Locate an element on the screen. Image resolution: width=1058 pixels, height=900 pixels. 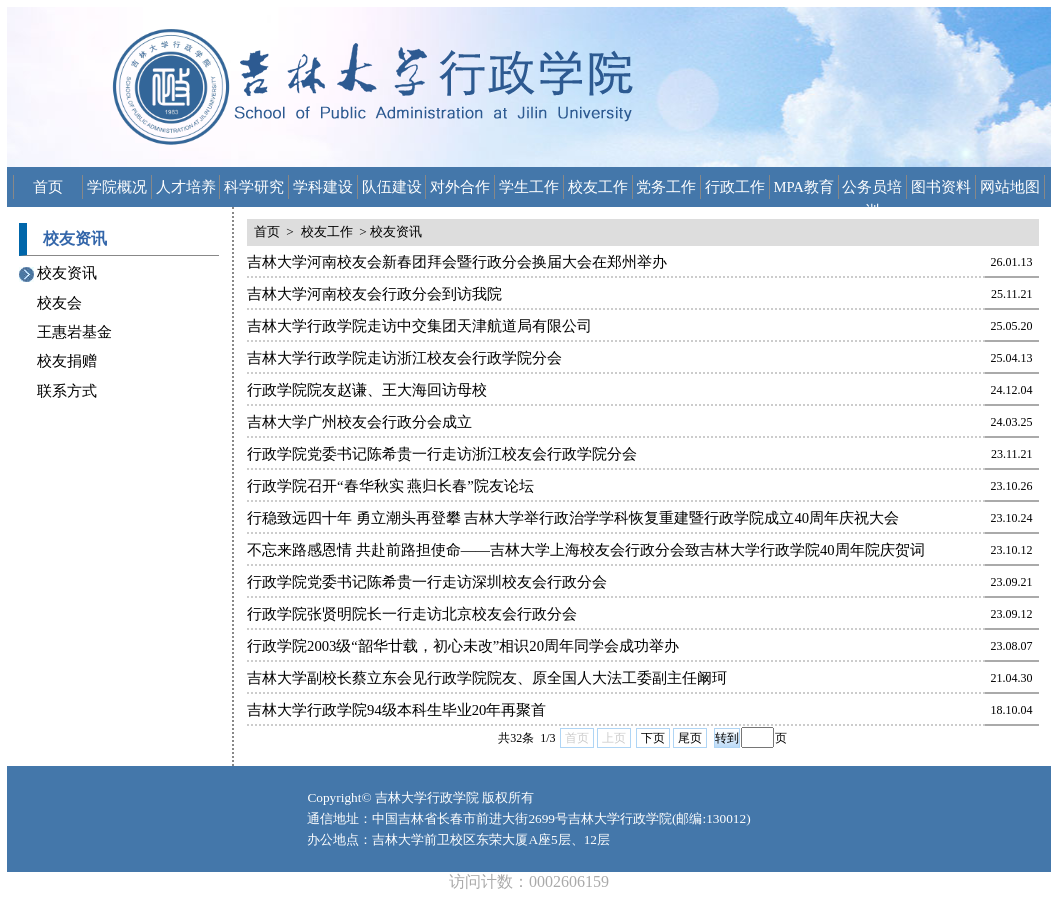
尾页 is located at coordinates (690, 738).